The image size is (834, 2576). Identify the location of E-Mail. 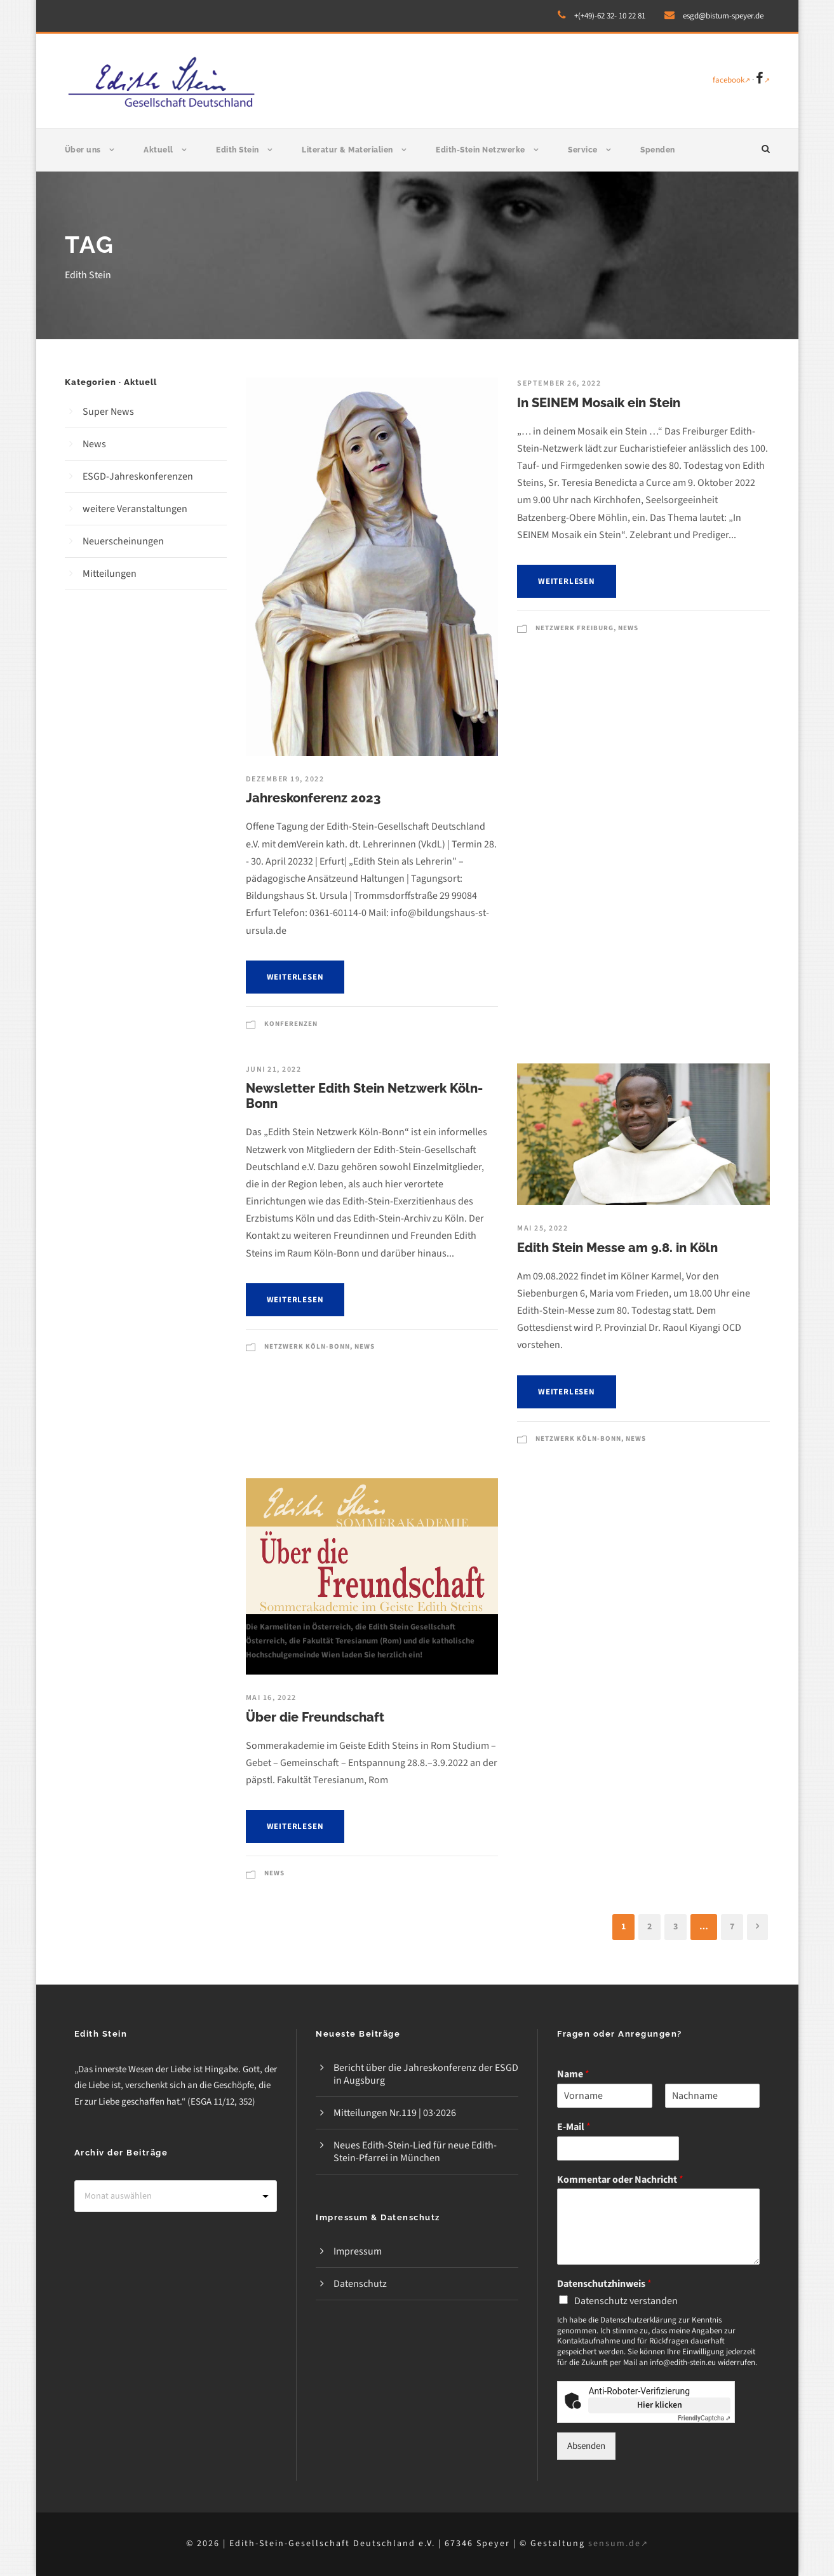
(574, 2127).